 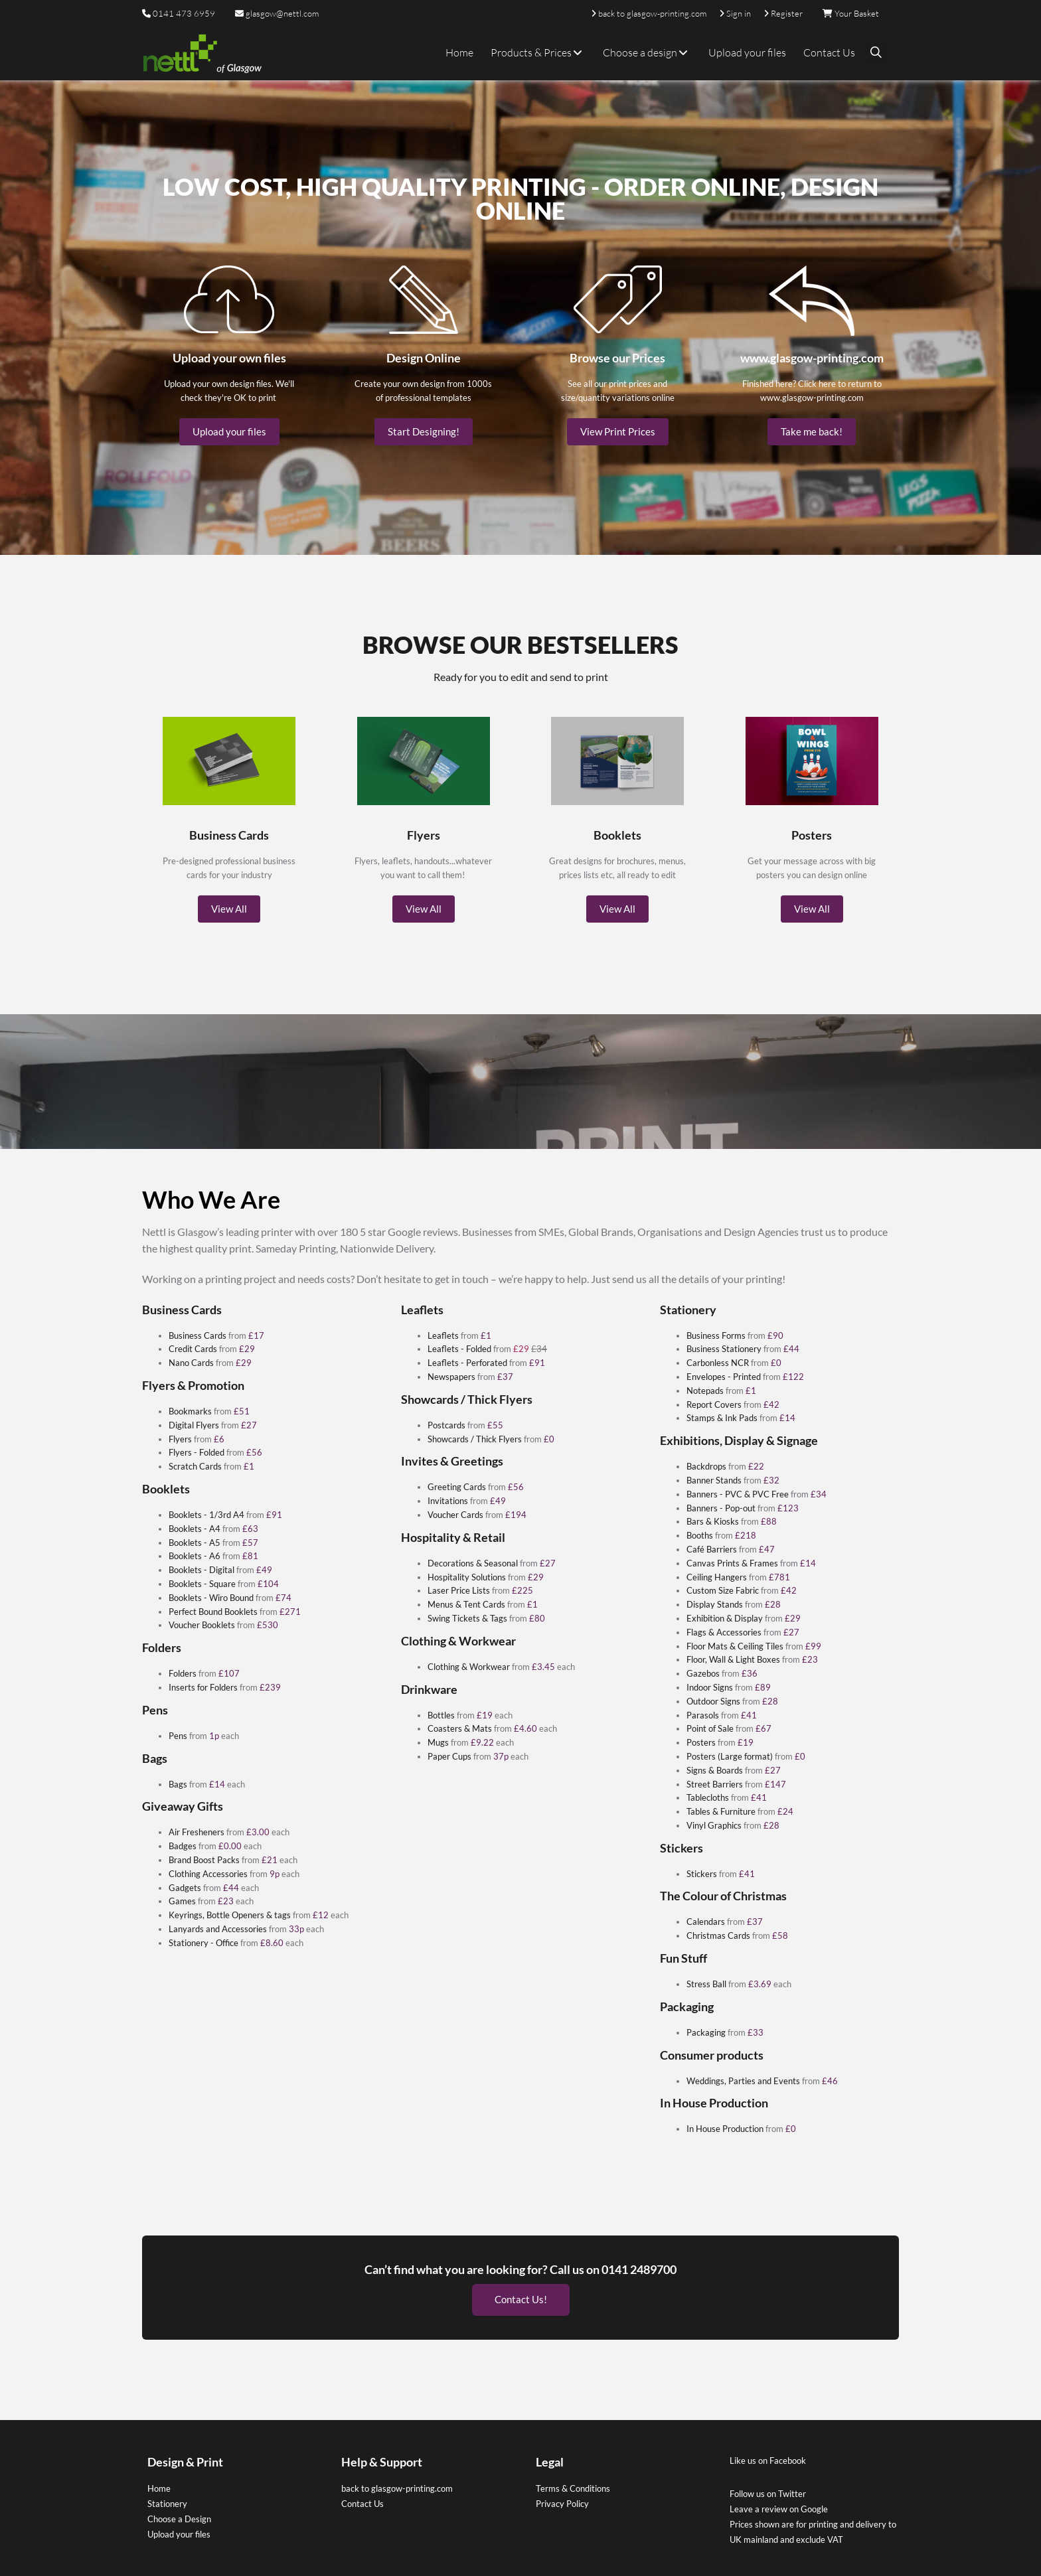 What do you see at coordinates (208, 1873) in the screenshot?
I see `Clothing Accessories` at bounding box center [208, 1873].